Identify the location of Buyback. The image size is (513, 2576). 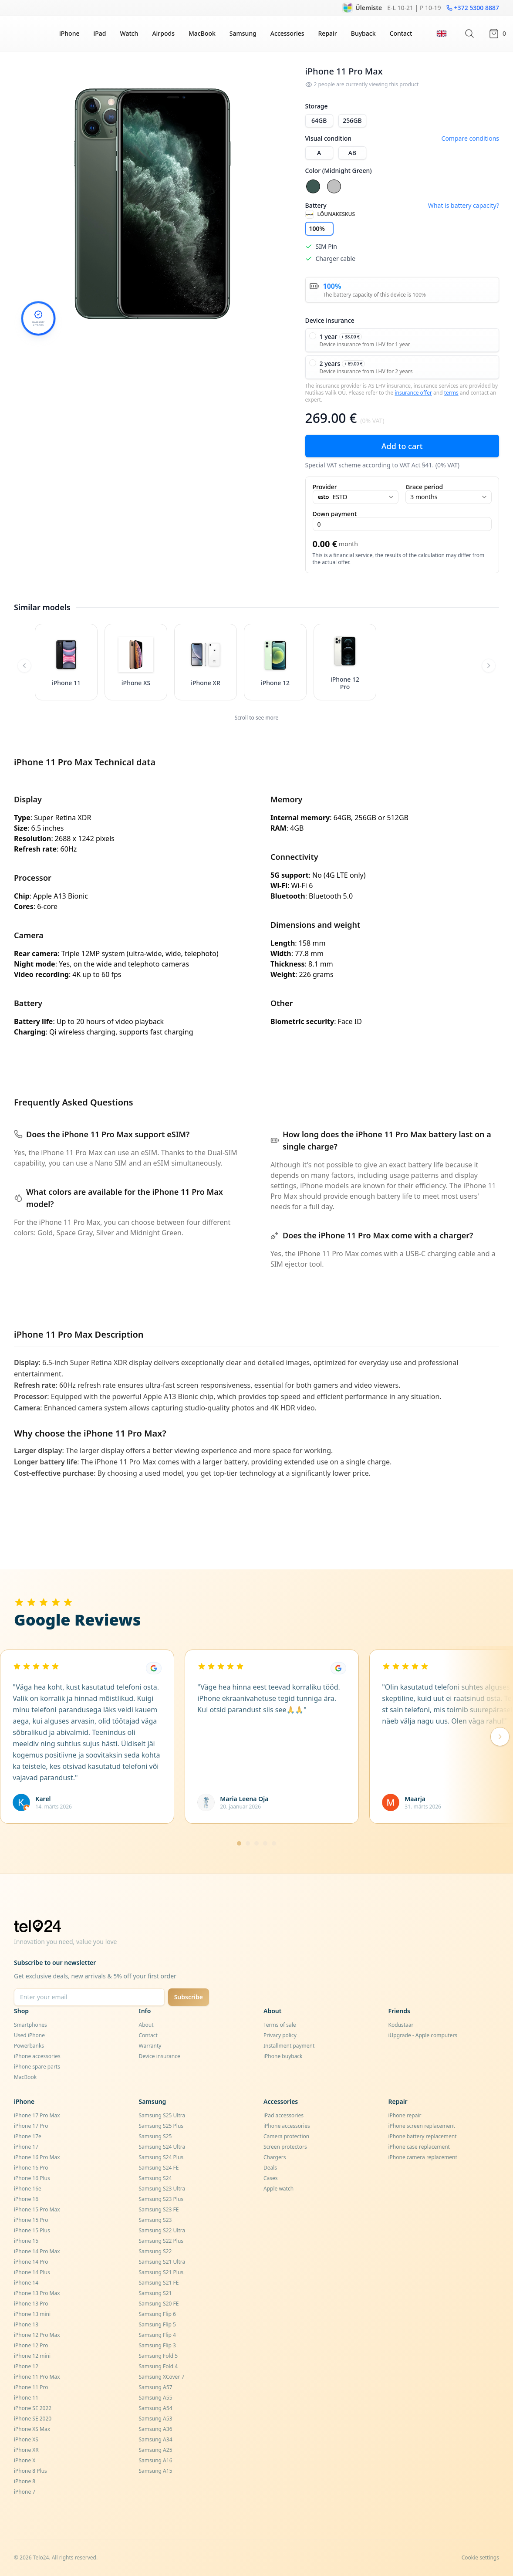
(363, 33).